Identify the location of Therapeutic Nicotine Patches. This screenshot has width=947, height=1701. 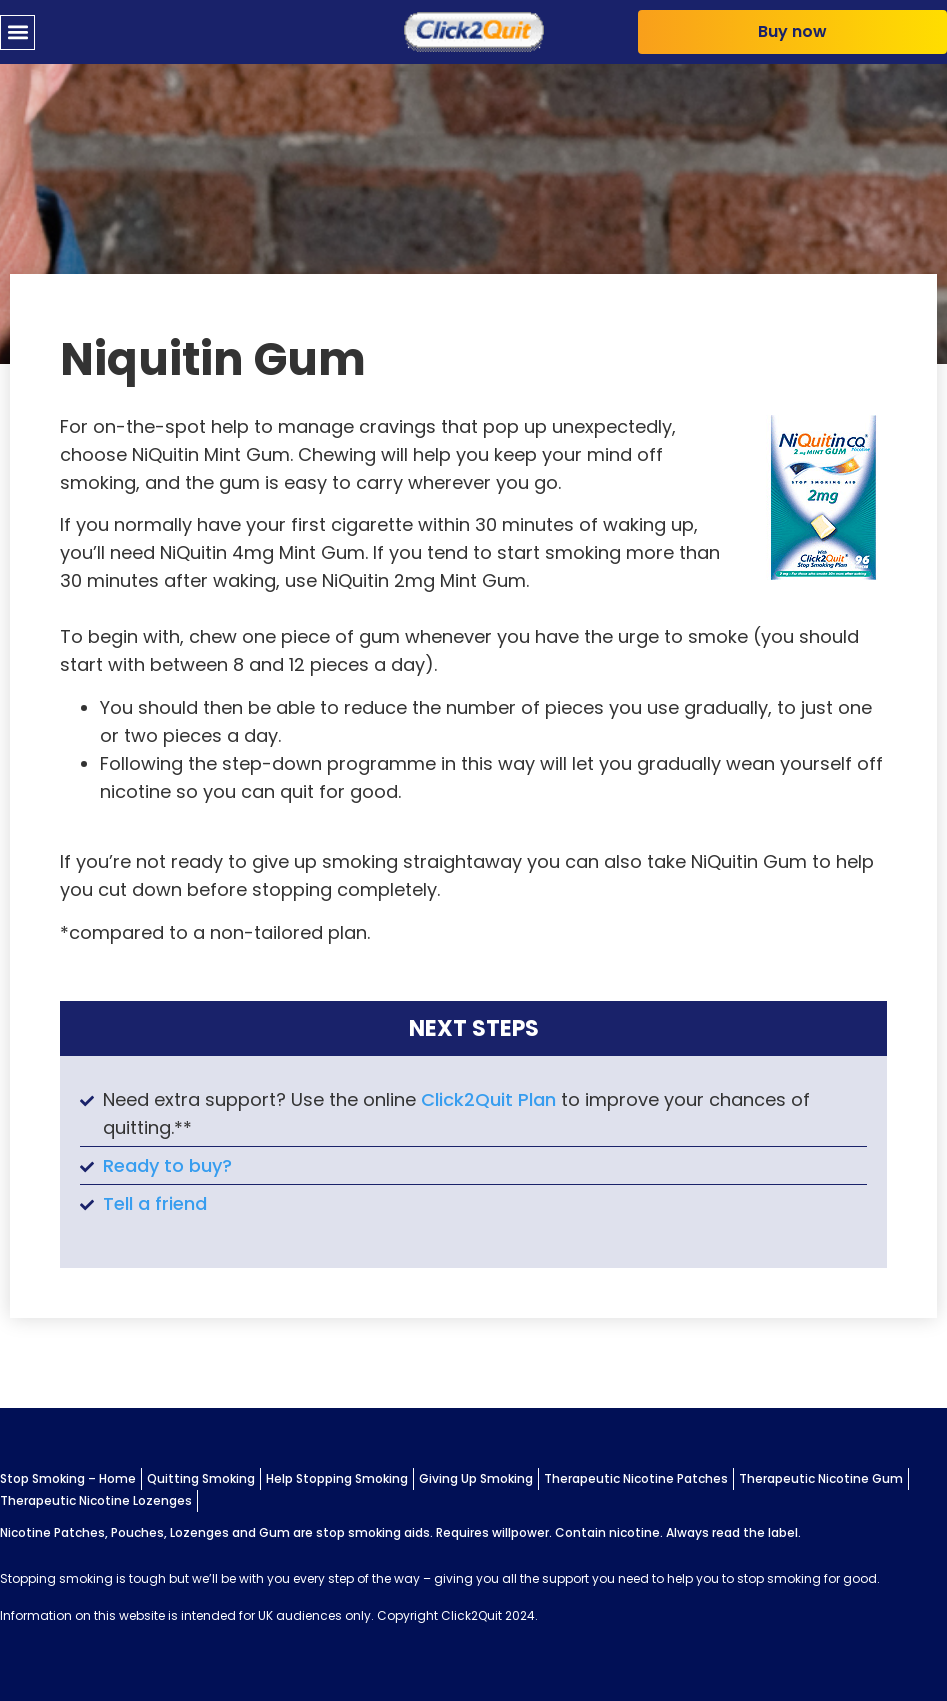
(636, 1478).